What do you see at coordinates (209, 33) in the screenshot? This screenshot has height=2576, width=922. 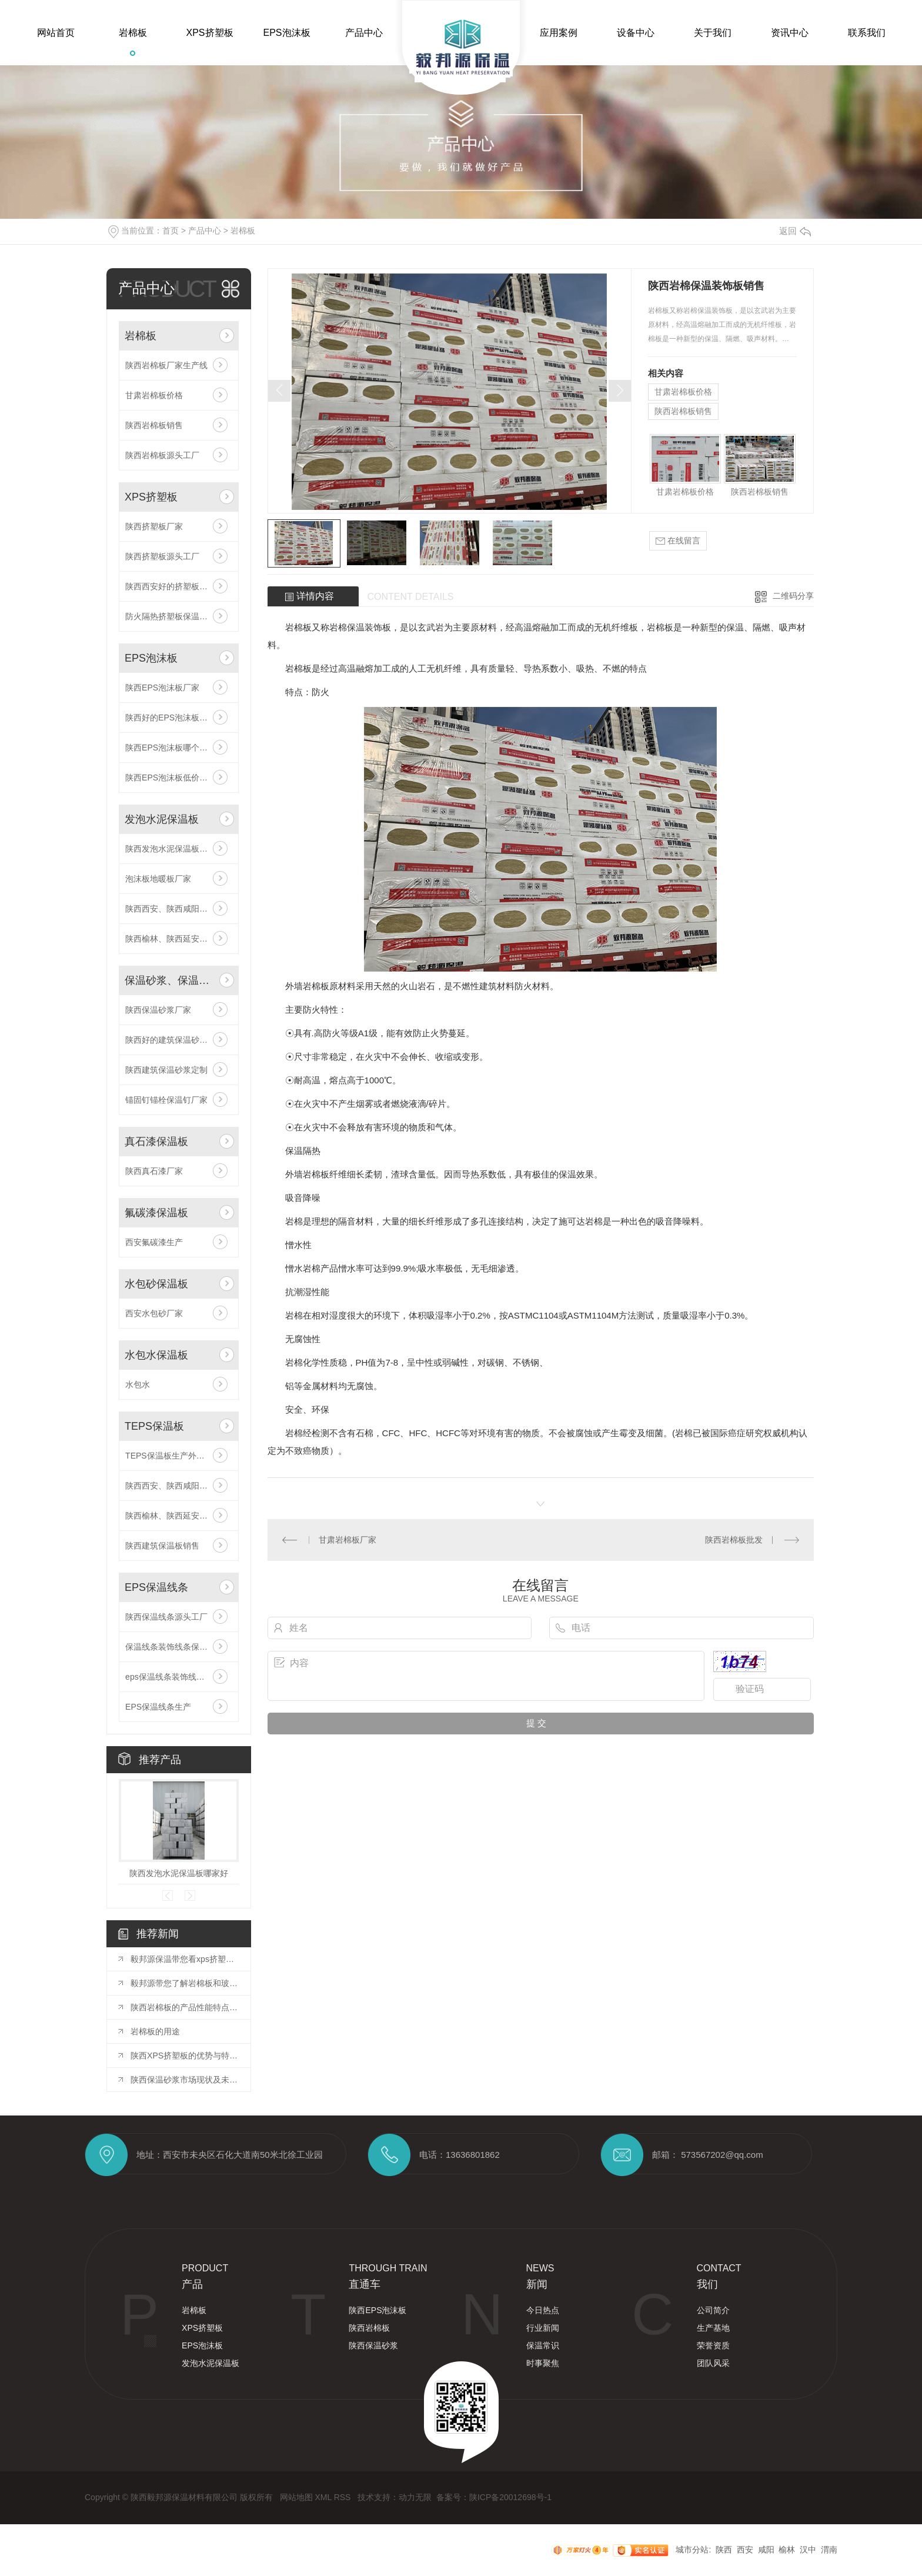 I see `XPS挤塑板` at bounding box center [209, 33].